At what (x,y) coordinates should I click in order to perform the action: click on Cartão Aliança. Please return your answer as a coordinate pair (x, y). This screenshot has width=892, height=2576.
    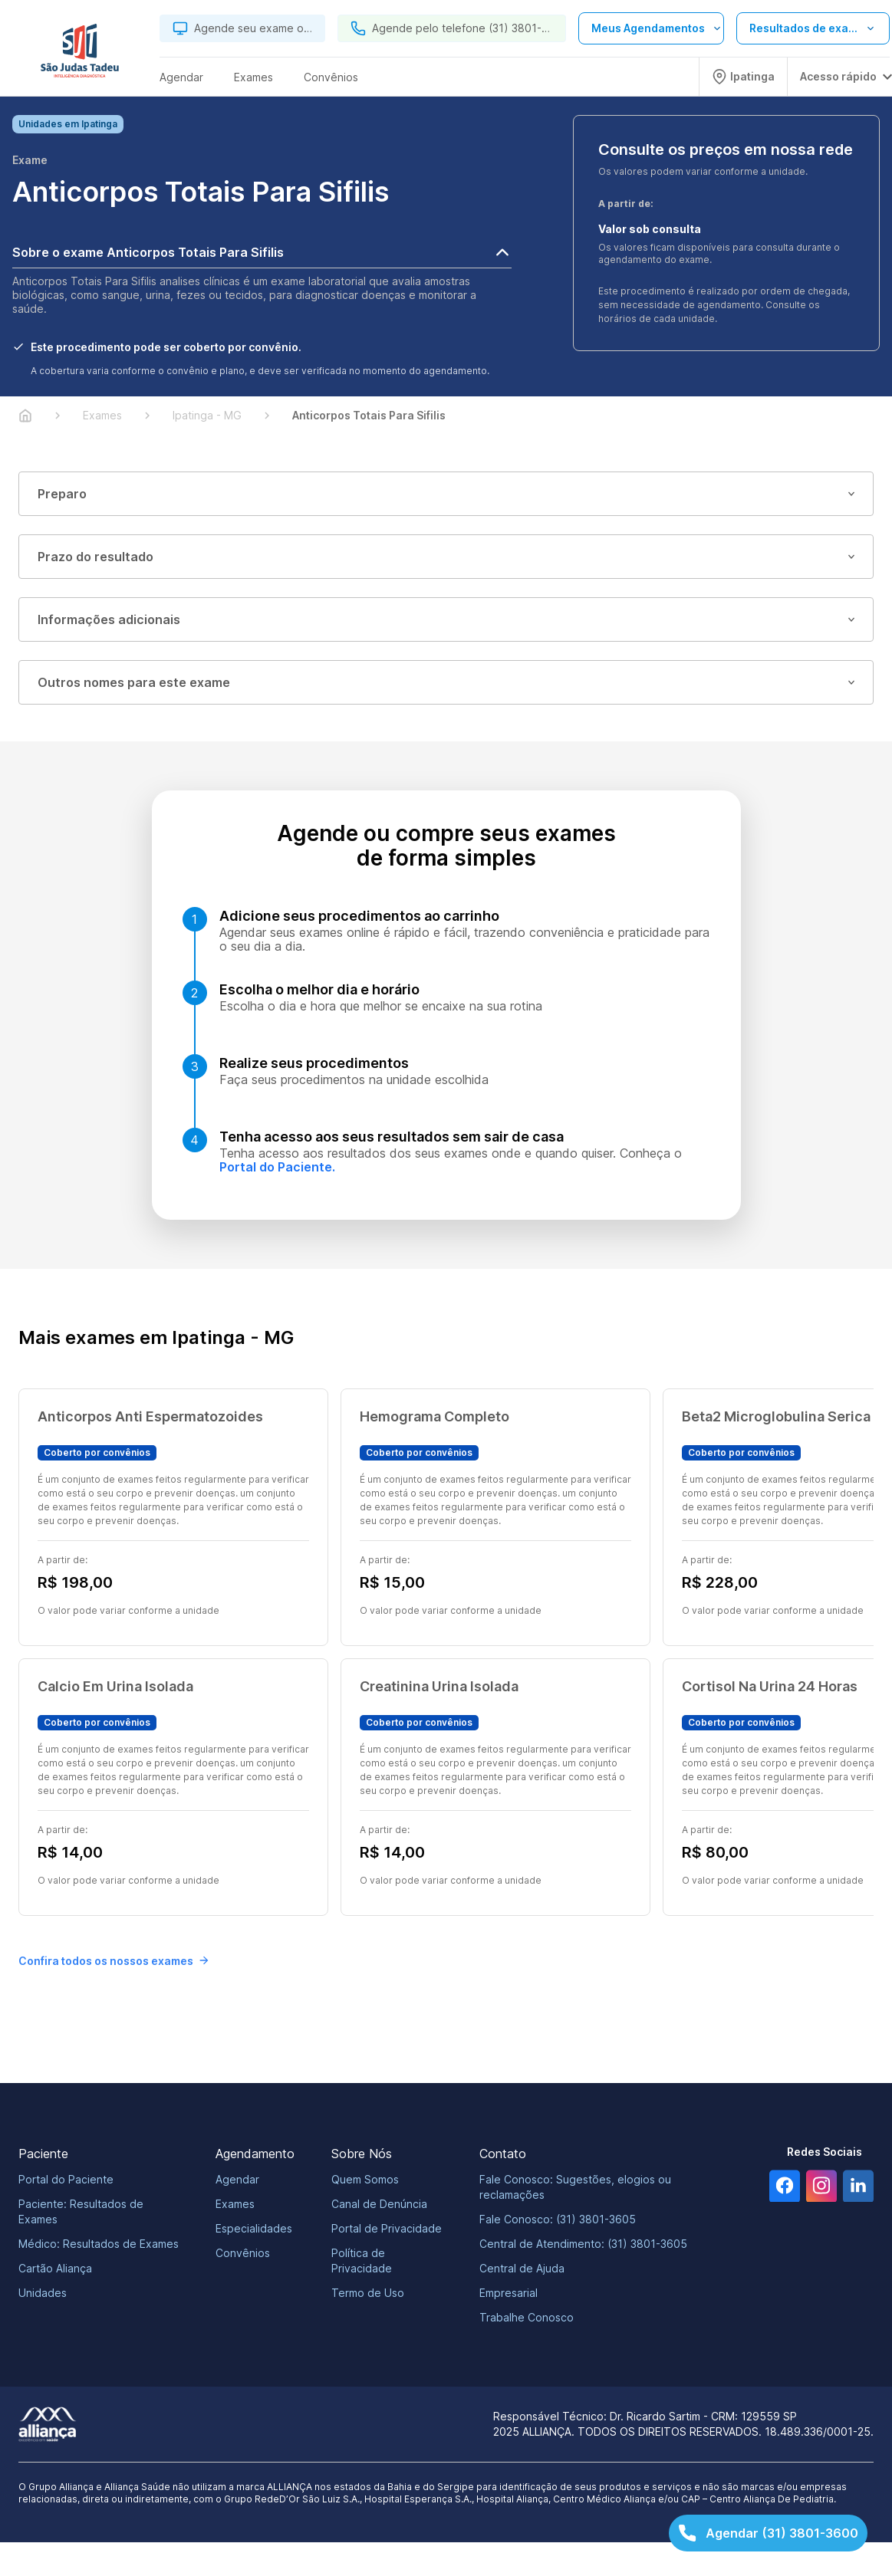
    Looking at the image, I should click on (55, 2269).